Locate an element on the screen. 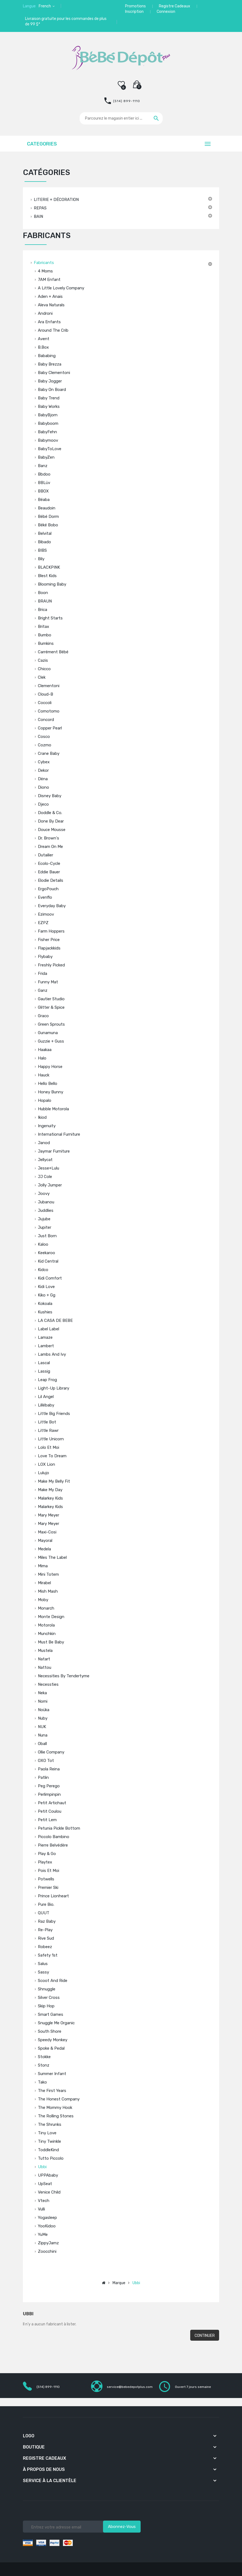  Evenflo is located at coordinates (45, 897).